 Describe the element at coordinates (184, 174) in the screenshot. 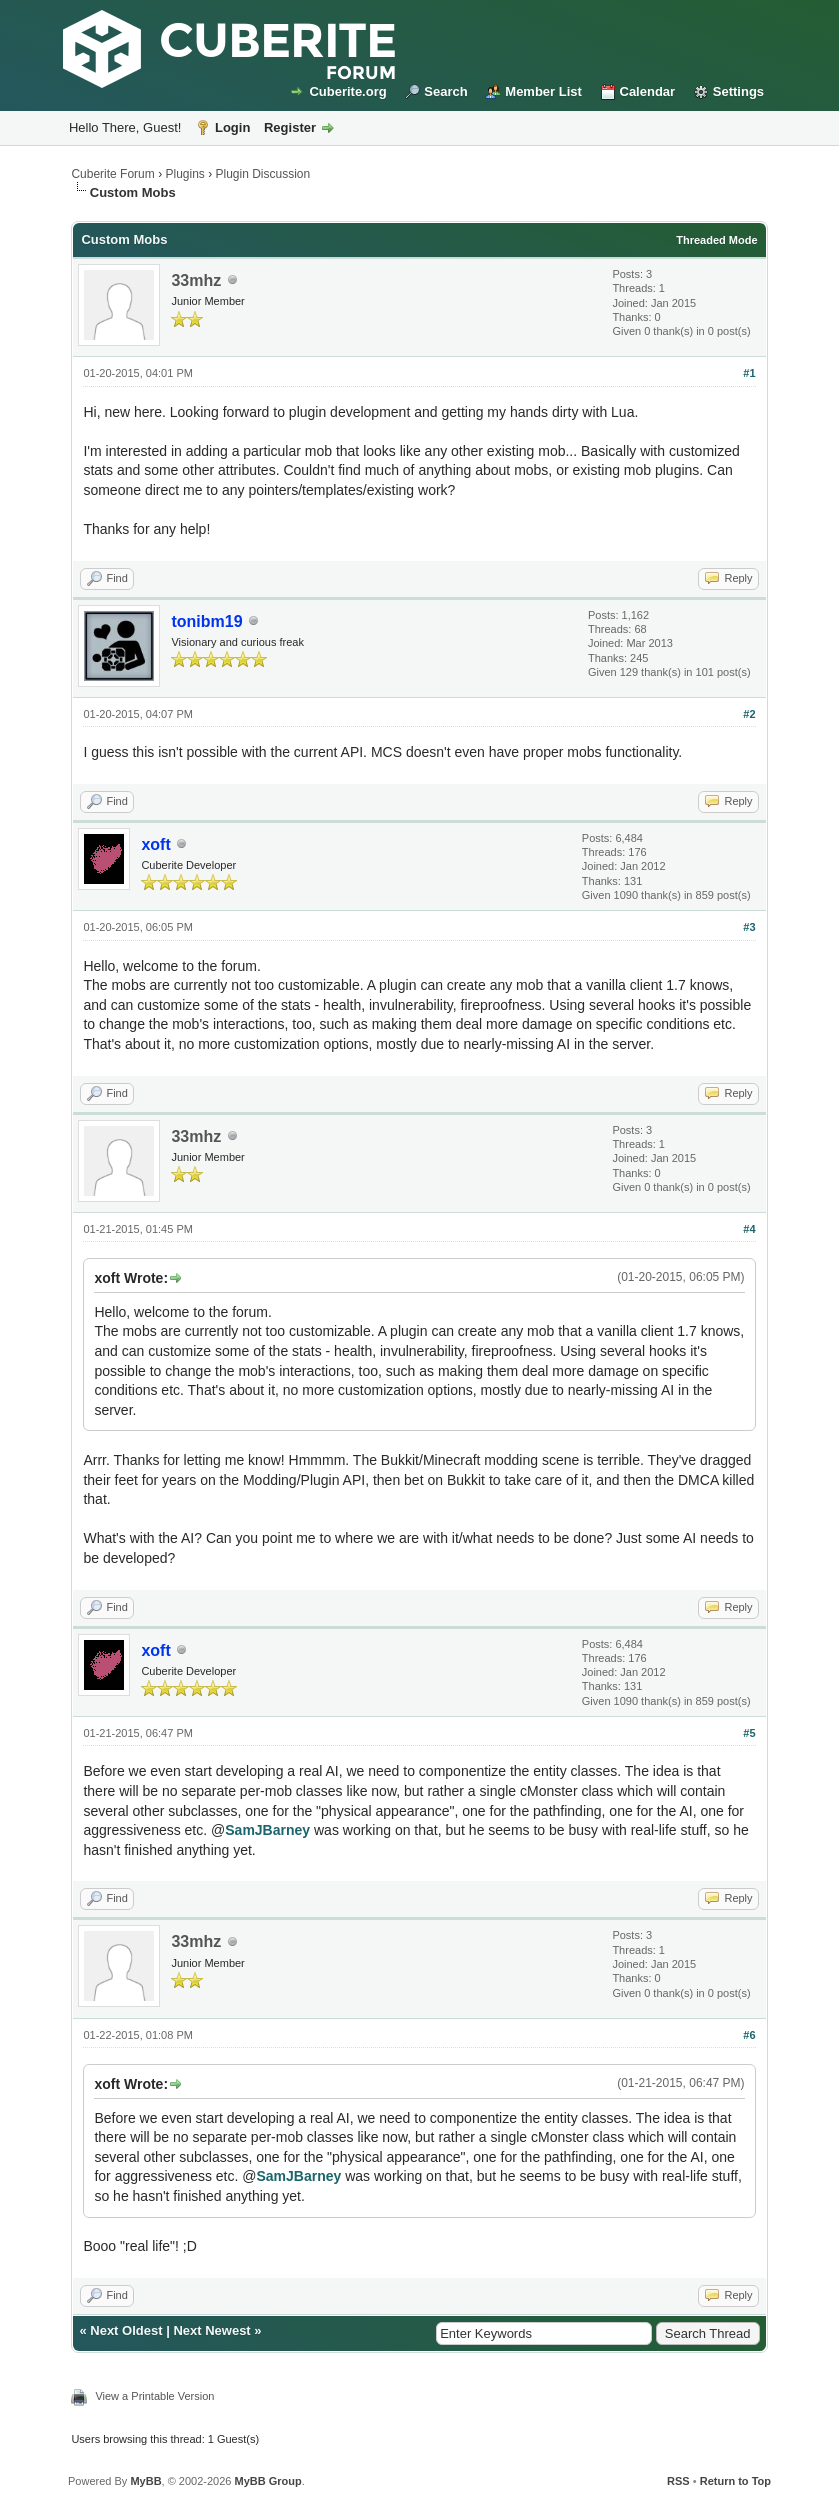

I see `Plugins` at that location.